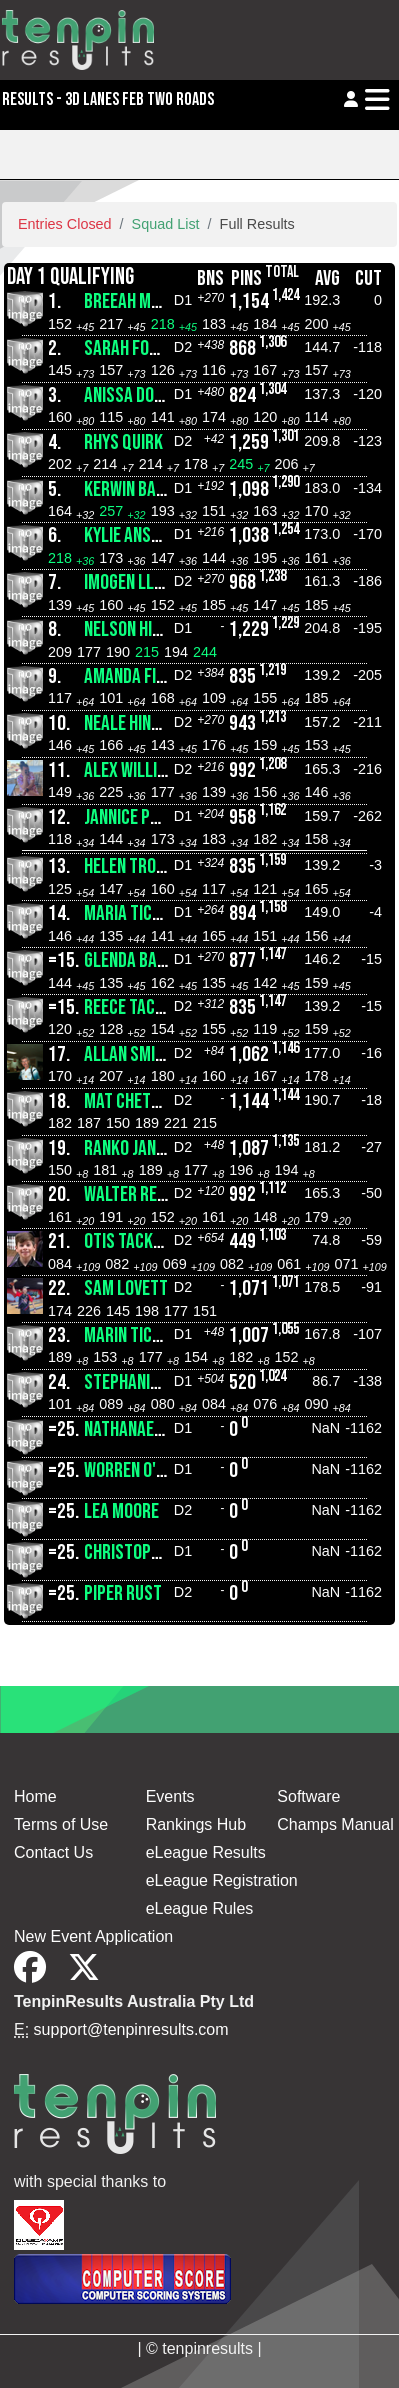 The image size is (399, 2388). What do you see at coordinates (123, 1593) in the screenshot?
I see `Piper Rust` at bounding box center [123, 1593].